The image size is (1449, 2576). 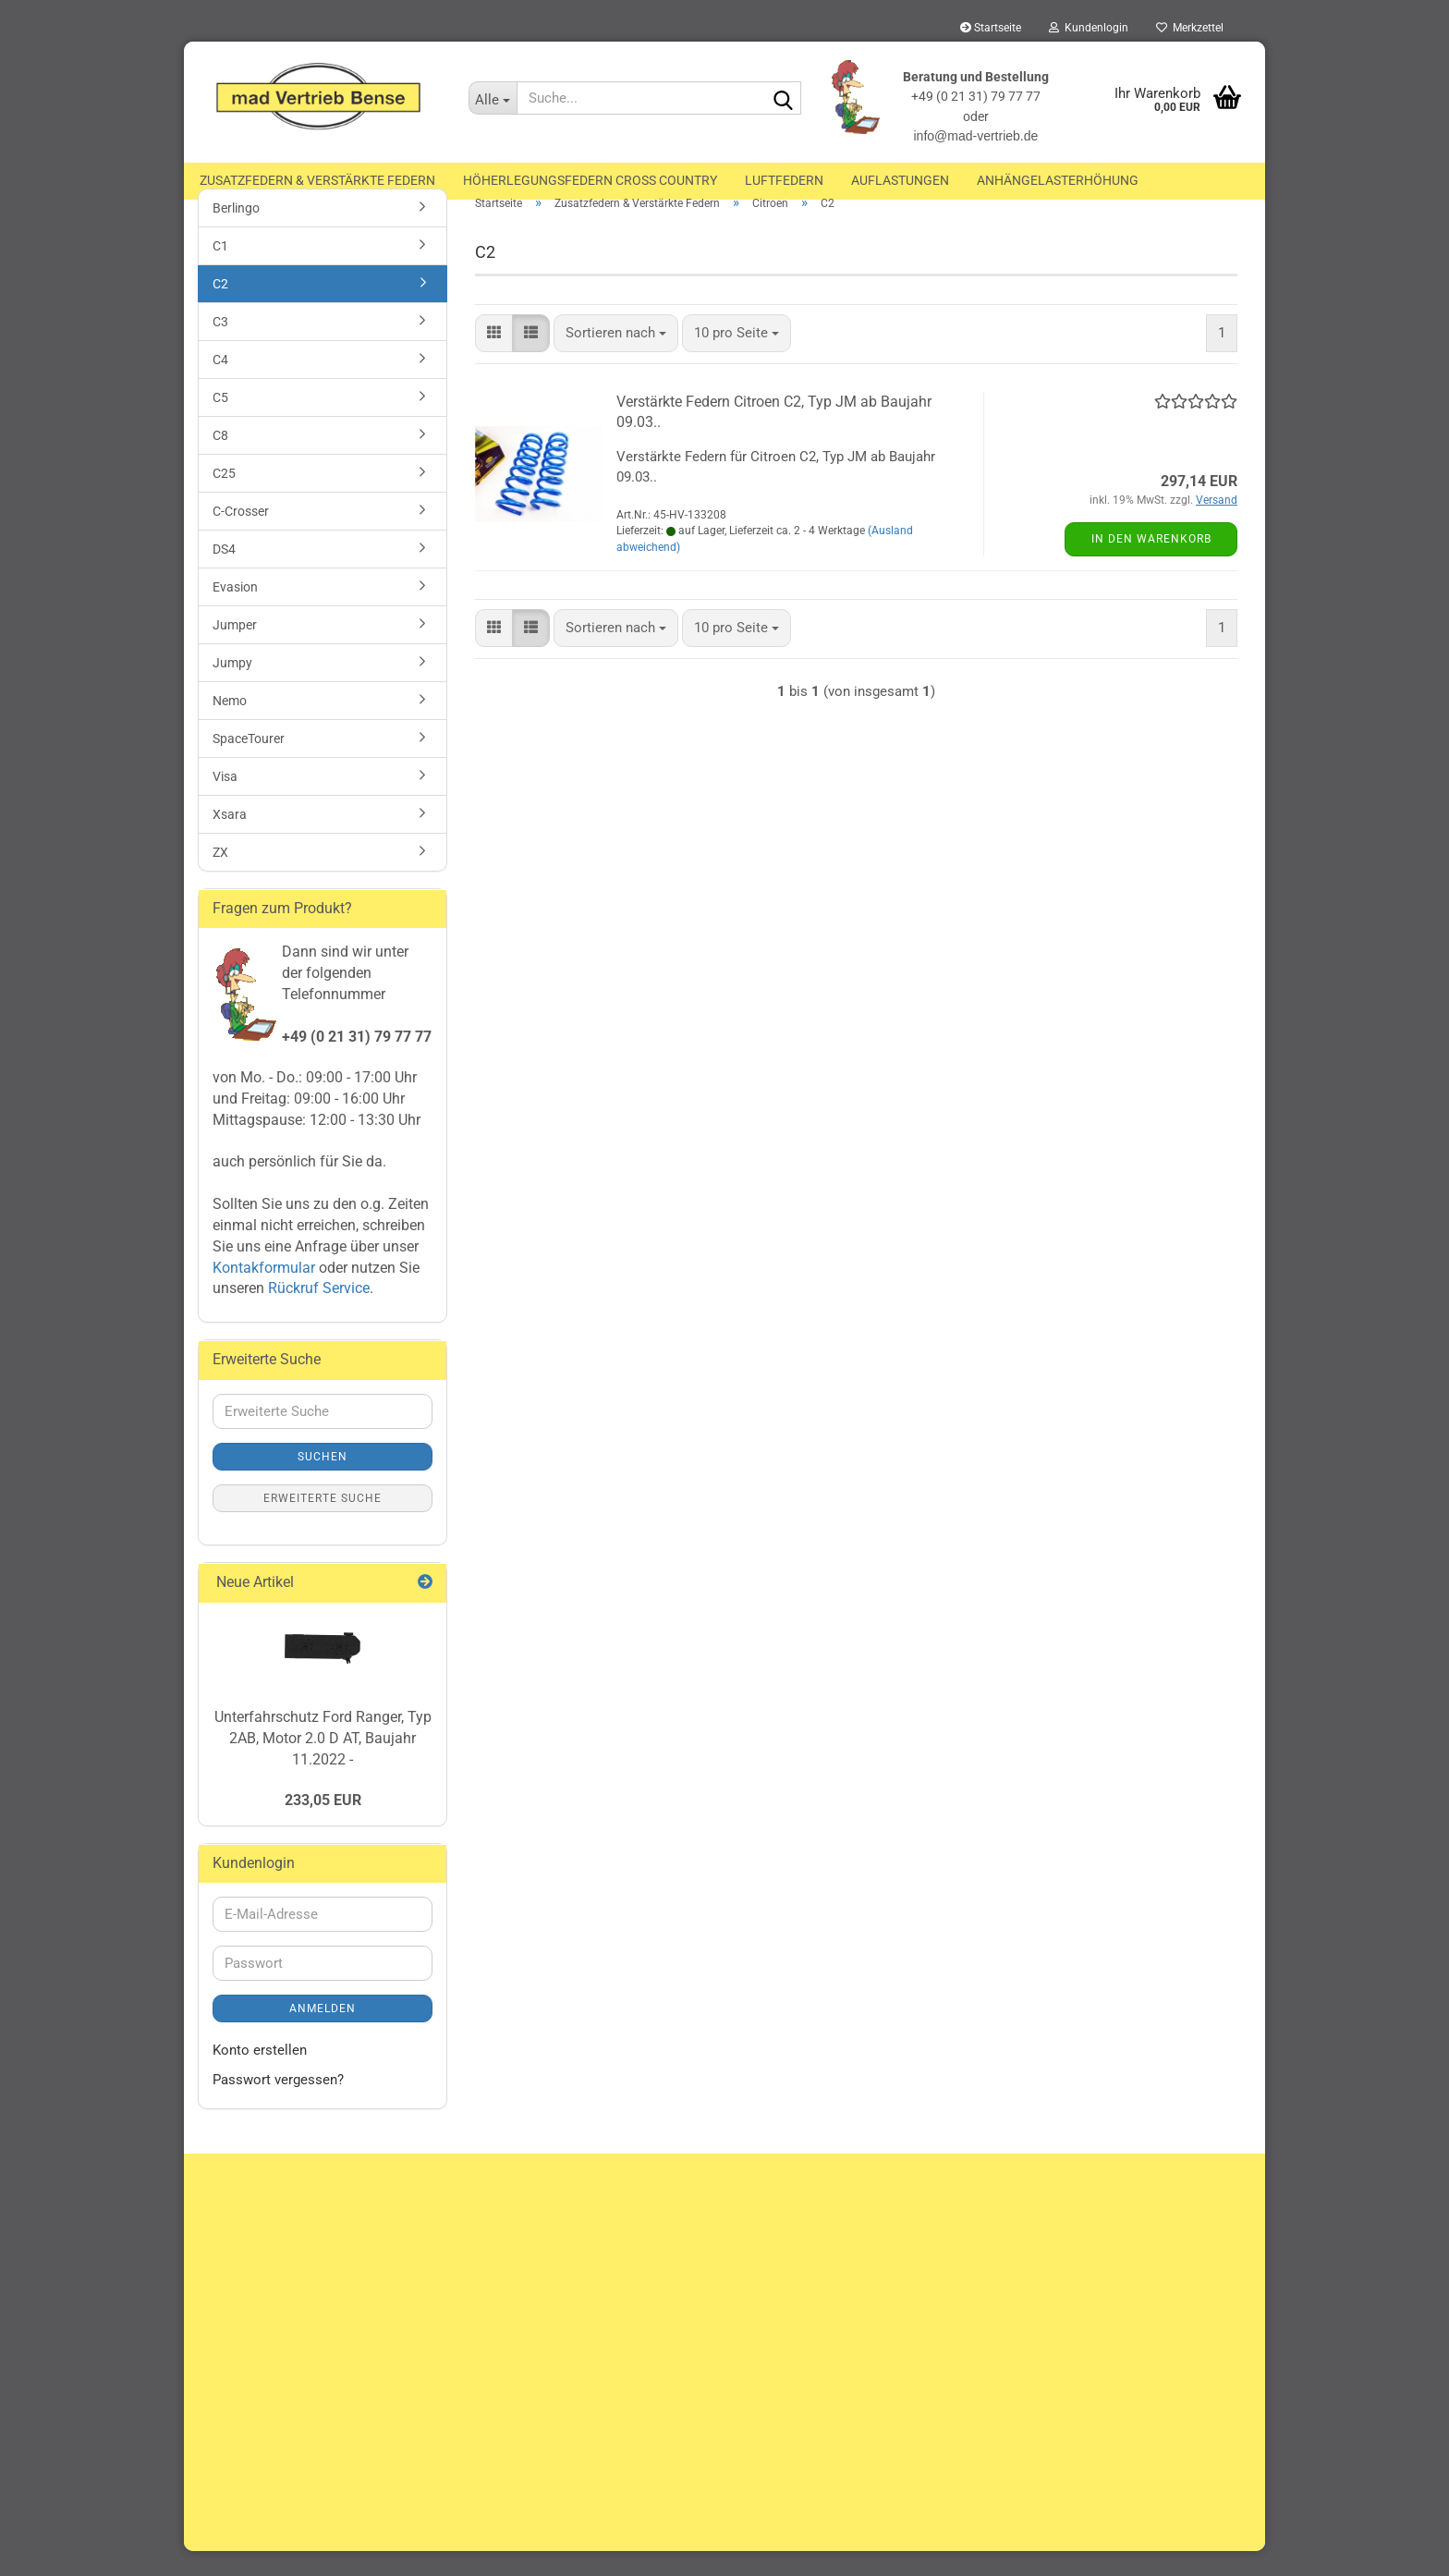 What do you see at coordinates (225, 800) in the screenshot?
I see `Visa` at bounding box center [225, 800].